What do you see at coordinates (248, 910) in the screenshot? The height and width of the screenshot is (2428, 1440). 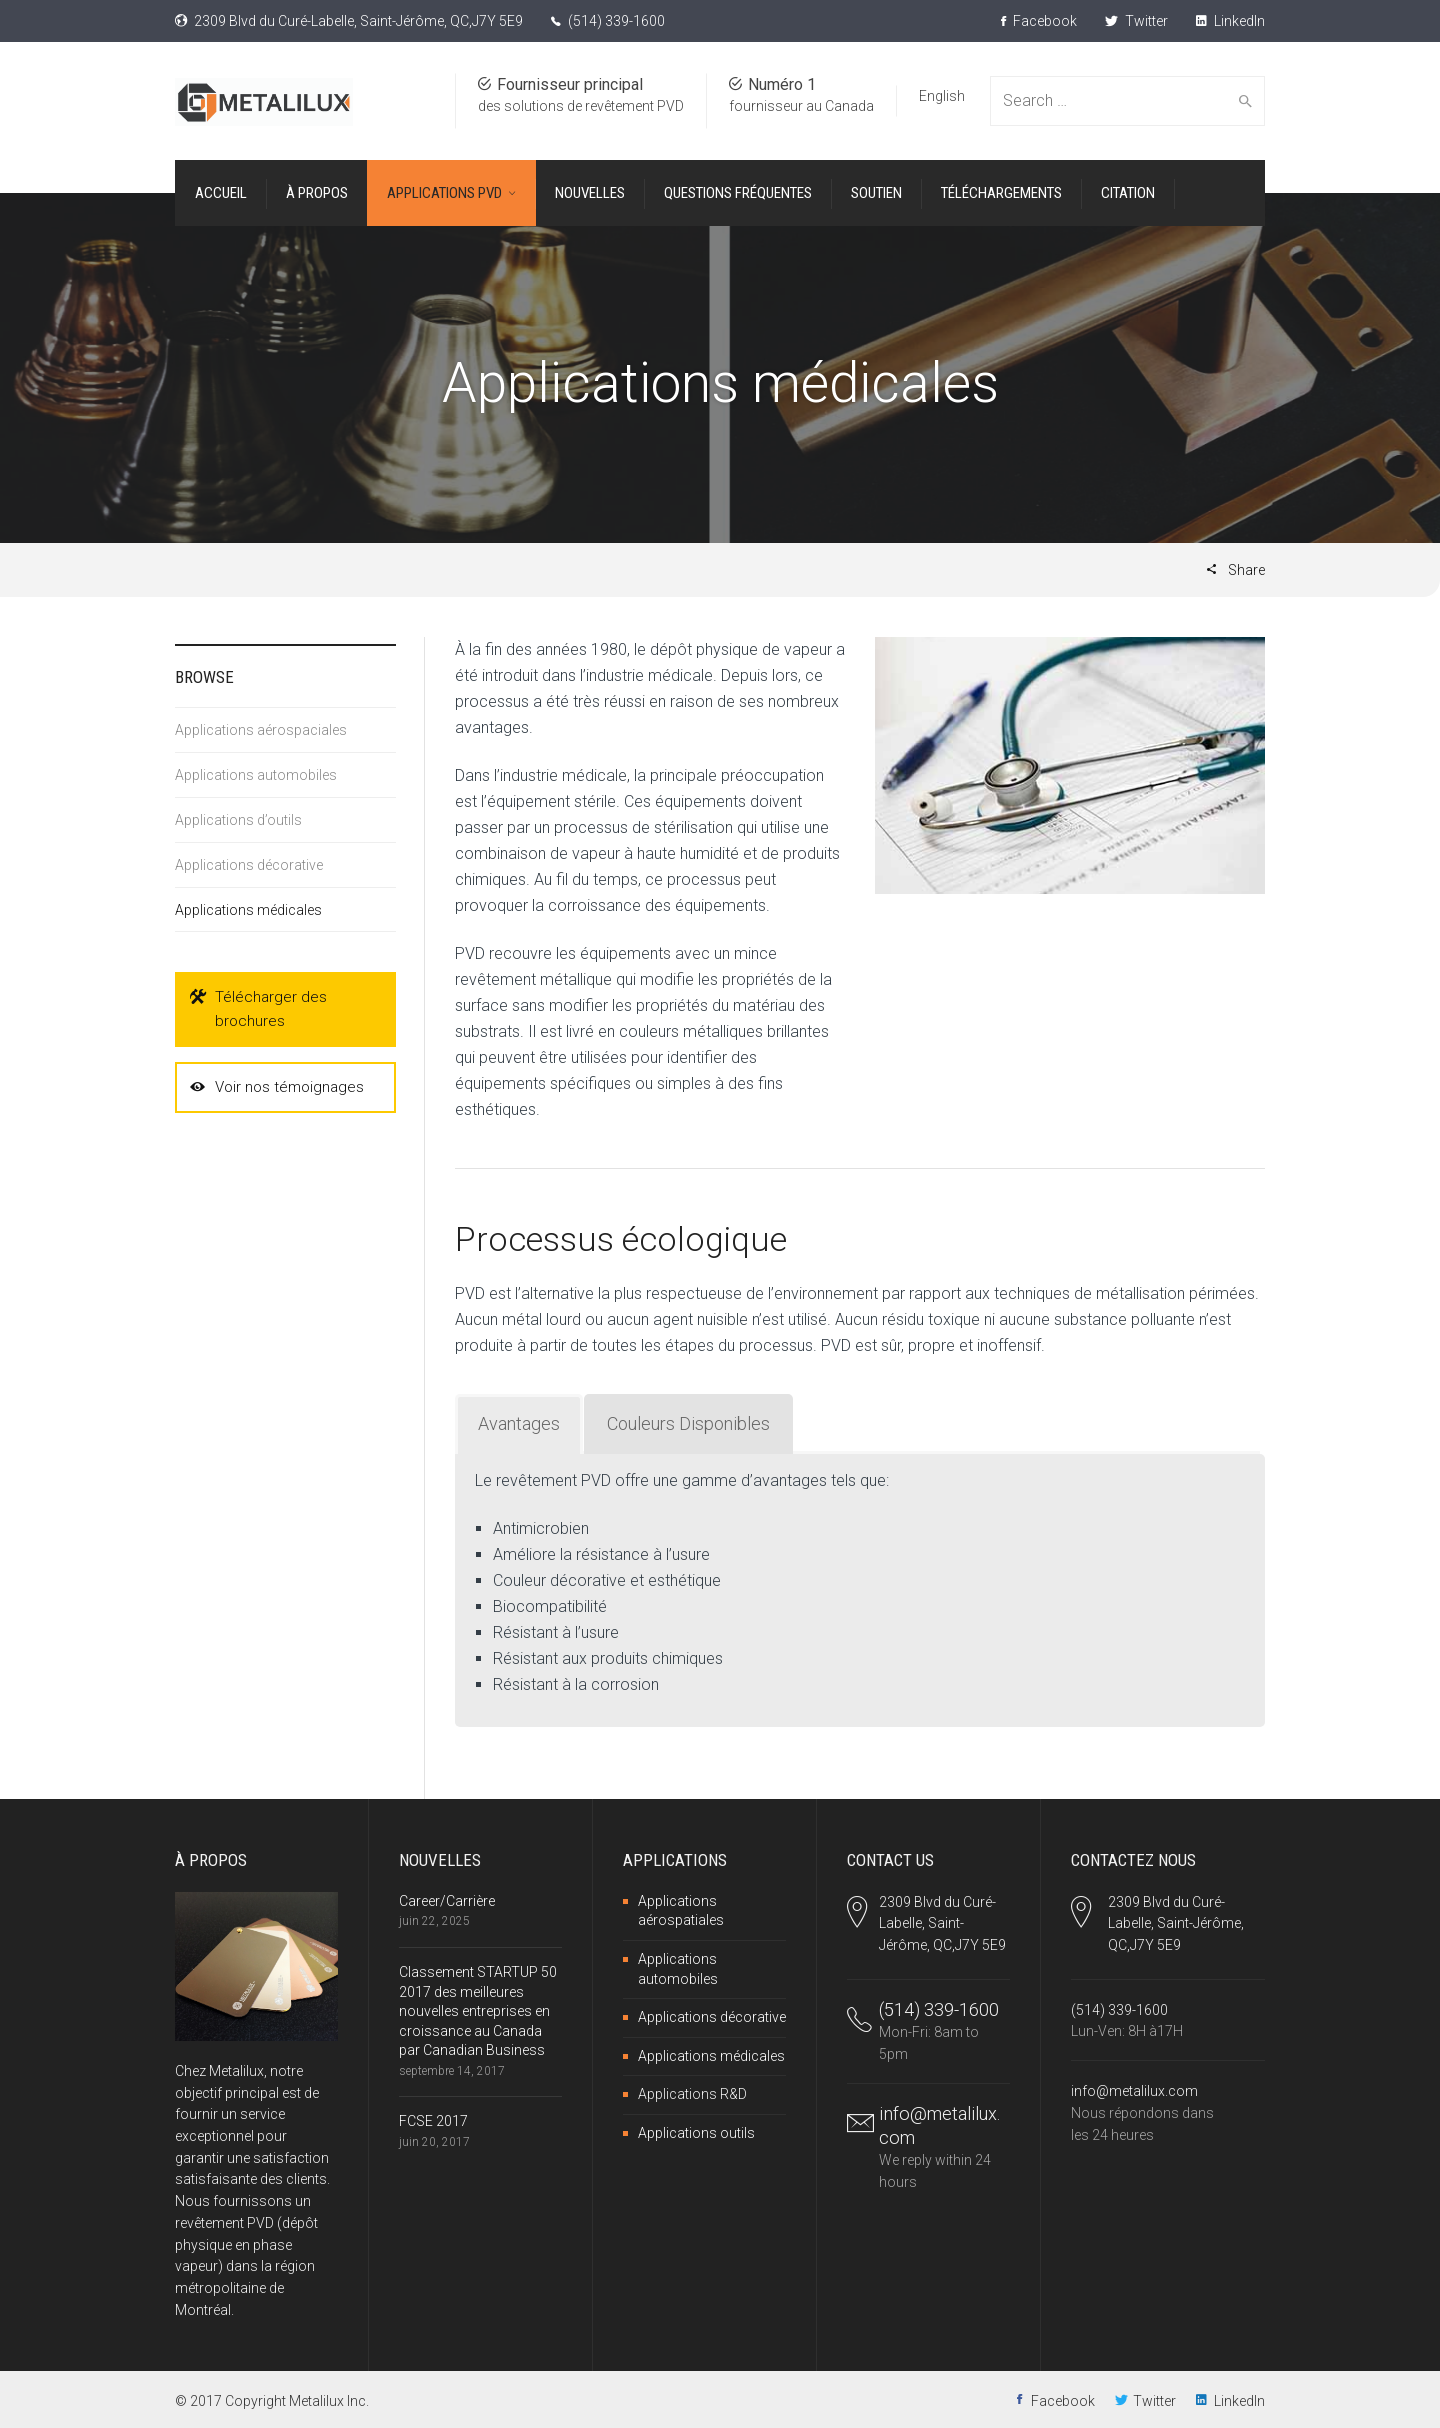 I see `Applications médicales` at bounding box center [248, 910].